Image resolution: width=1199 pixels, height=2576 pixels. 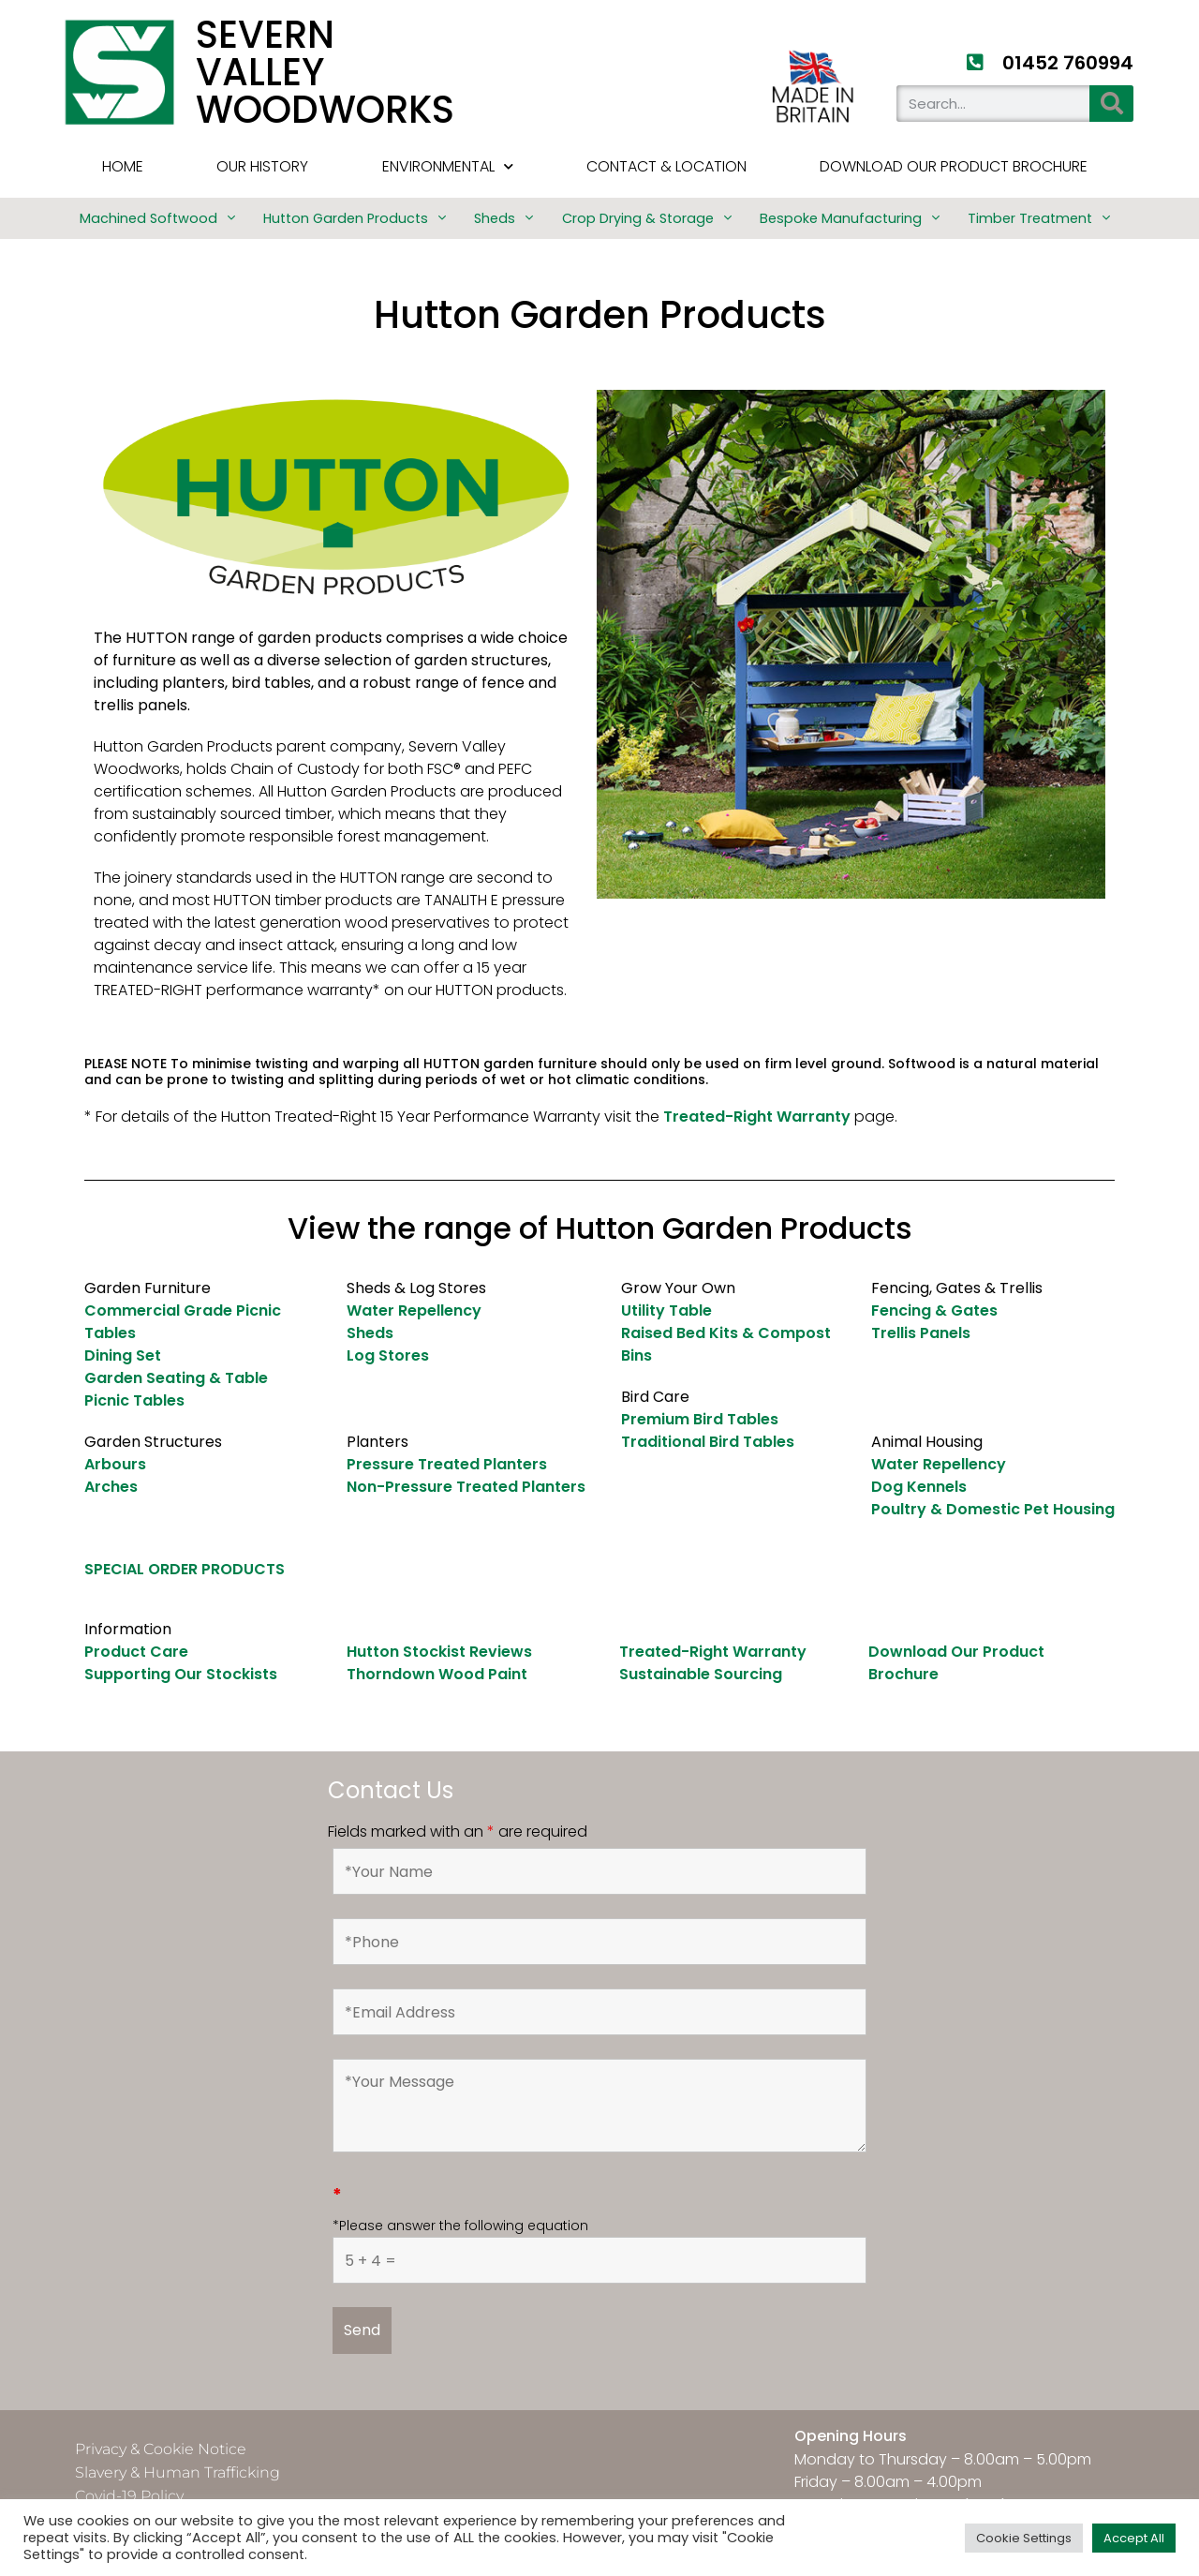 I want to click on Contact & Location, so click(x=666, y=166).